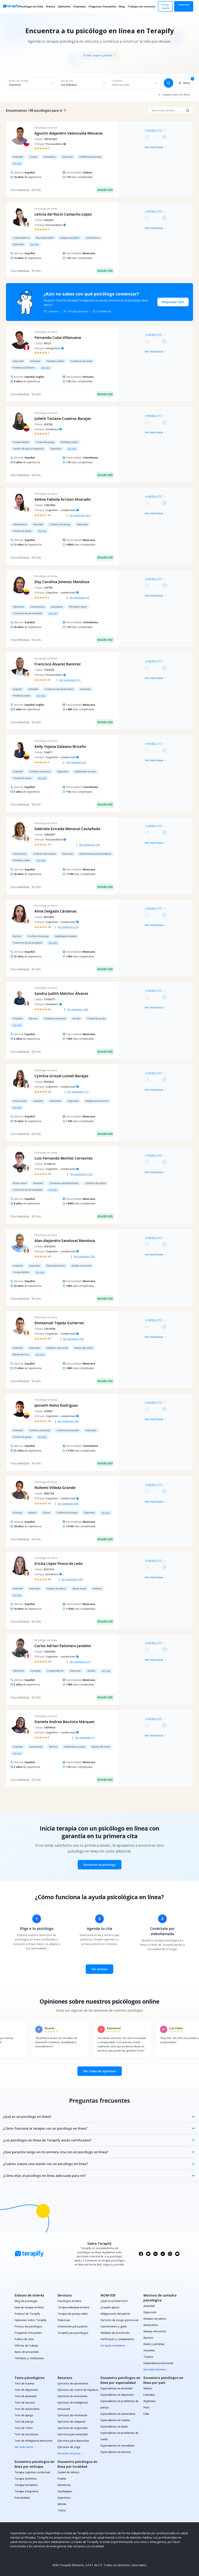 This screenshot has height=2576, width=199. I want to click on Test de narcisismo, so click(26, 2434).